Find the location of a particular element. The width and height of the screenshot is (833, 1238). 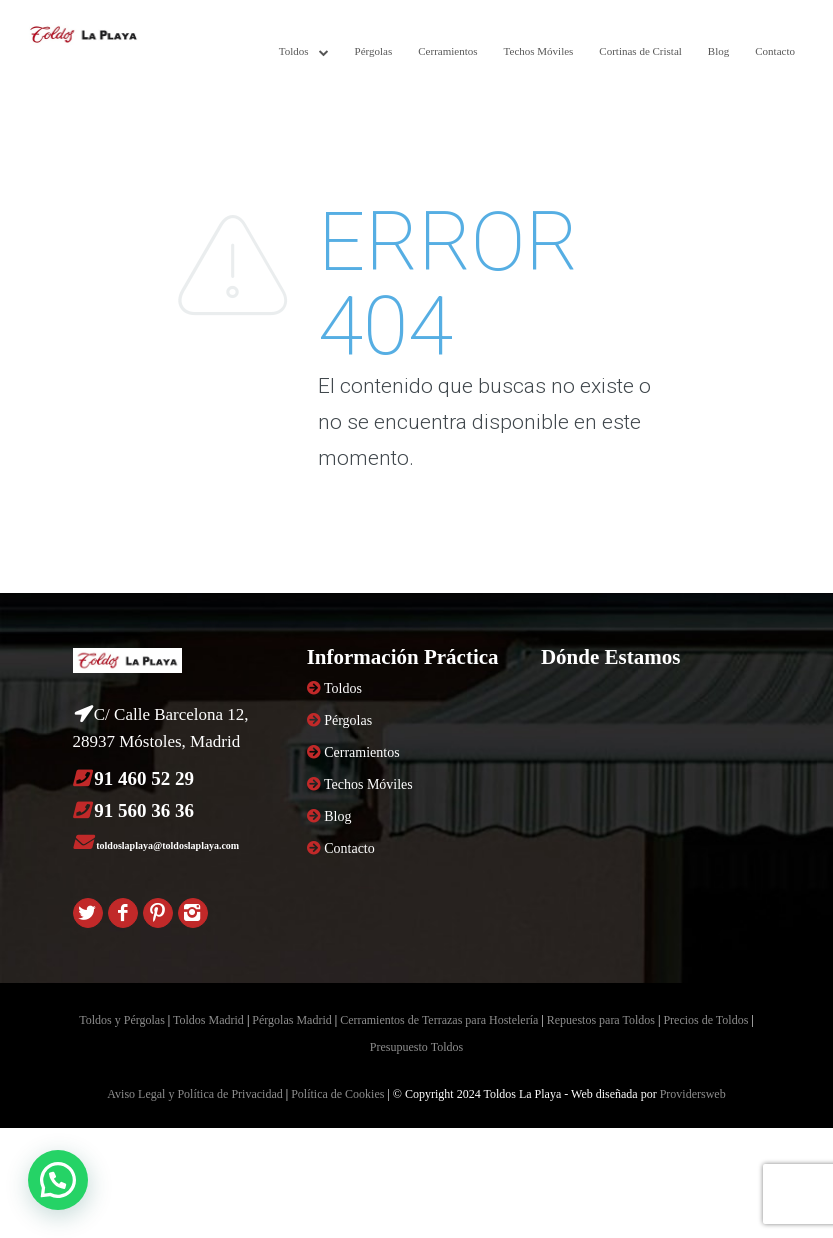

91 560 36 36 is located at coordinates (144, 810).